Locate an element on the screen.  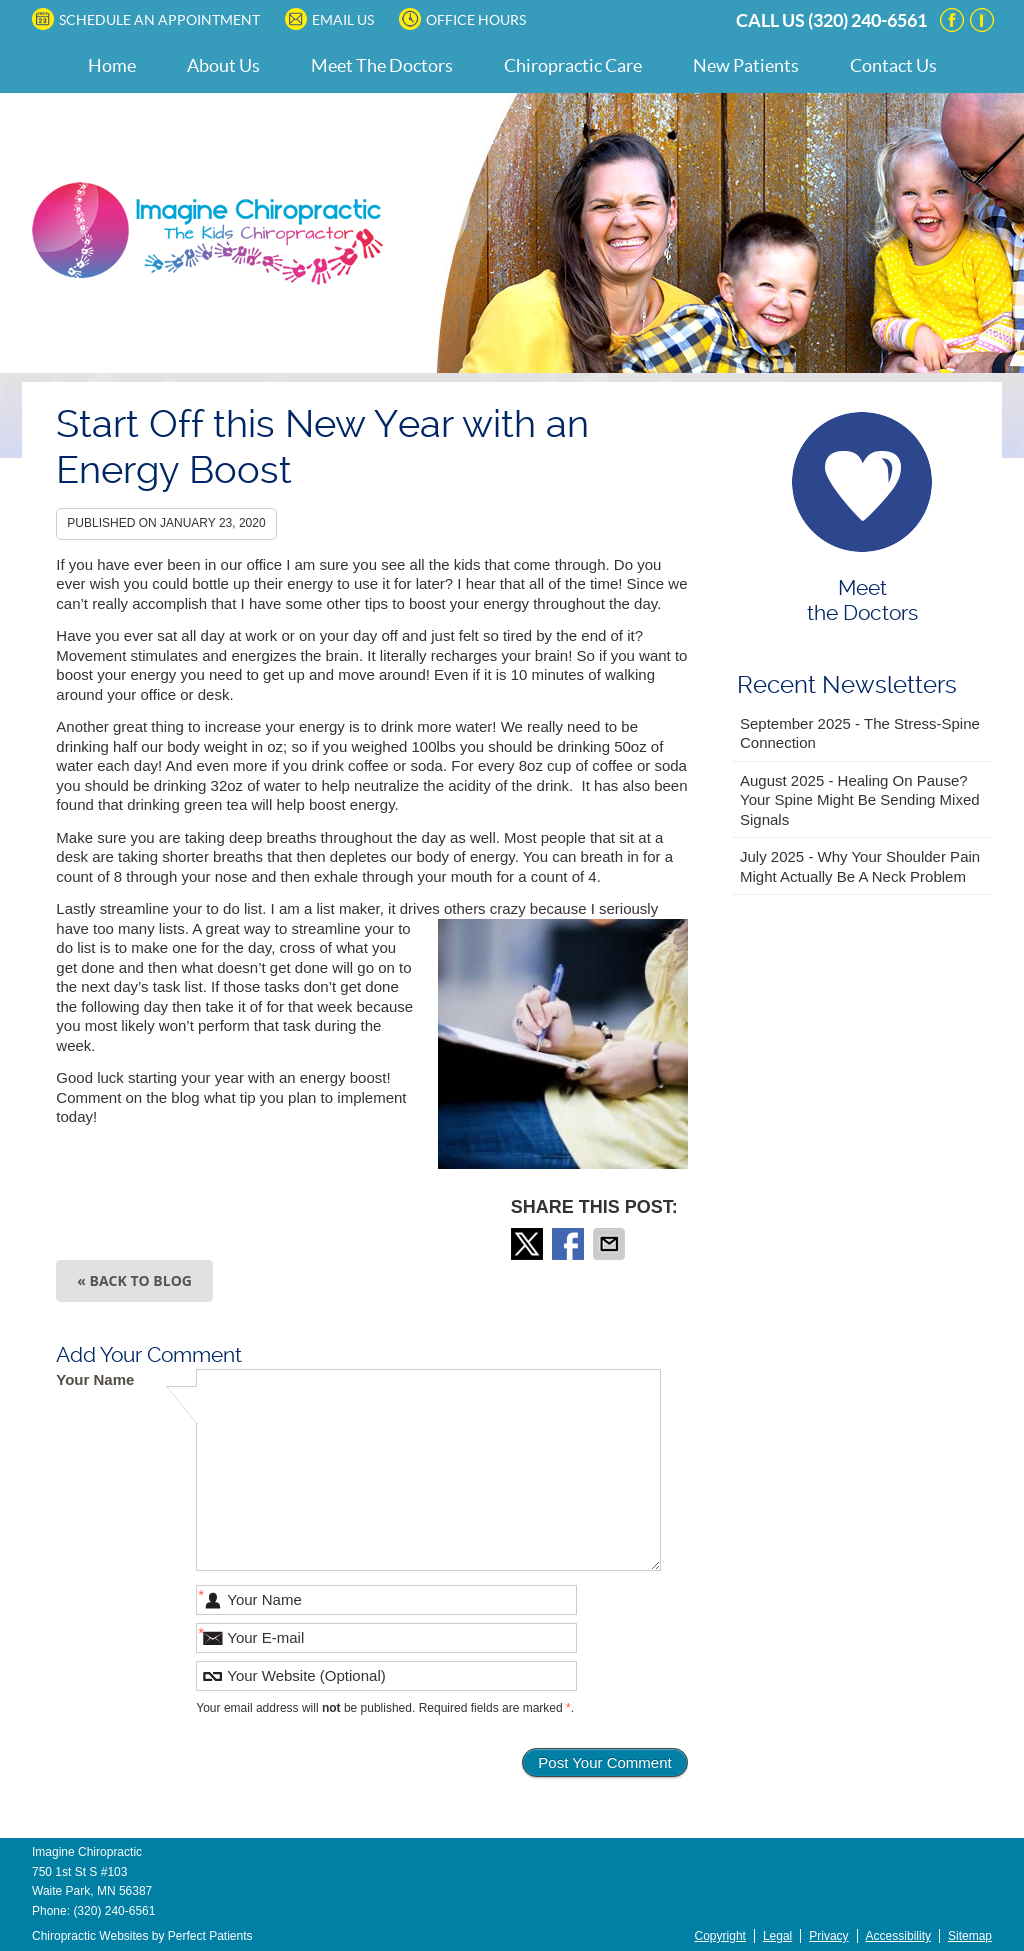
Contact Us is located at coordinates (893, 65).